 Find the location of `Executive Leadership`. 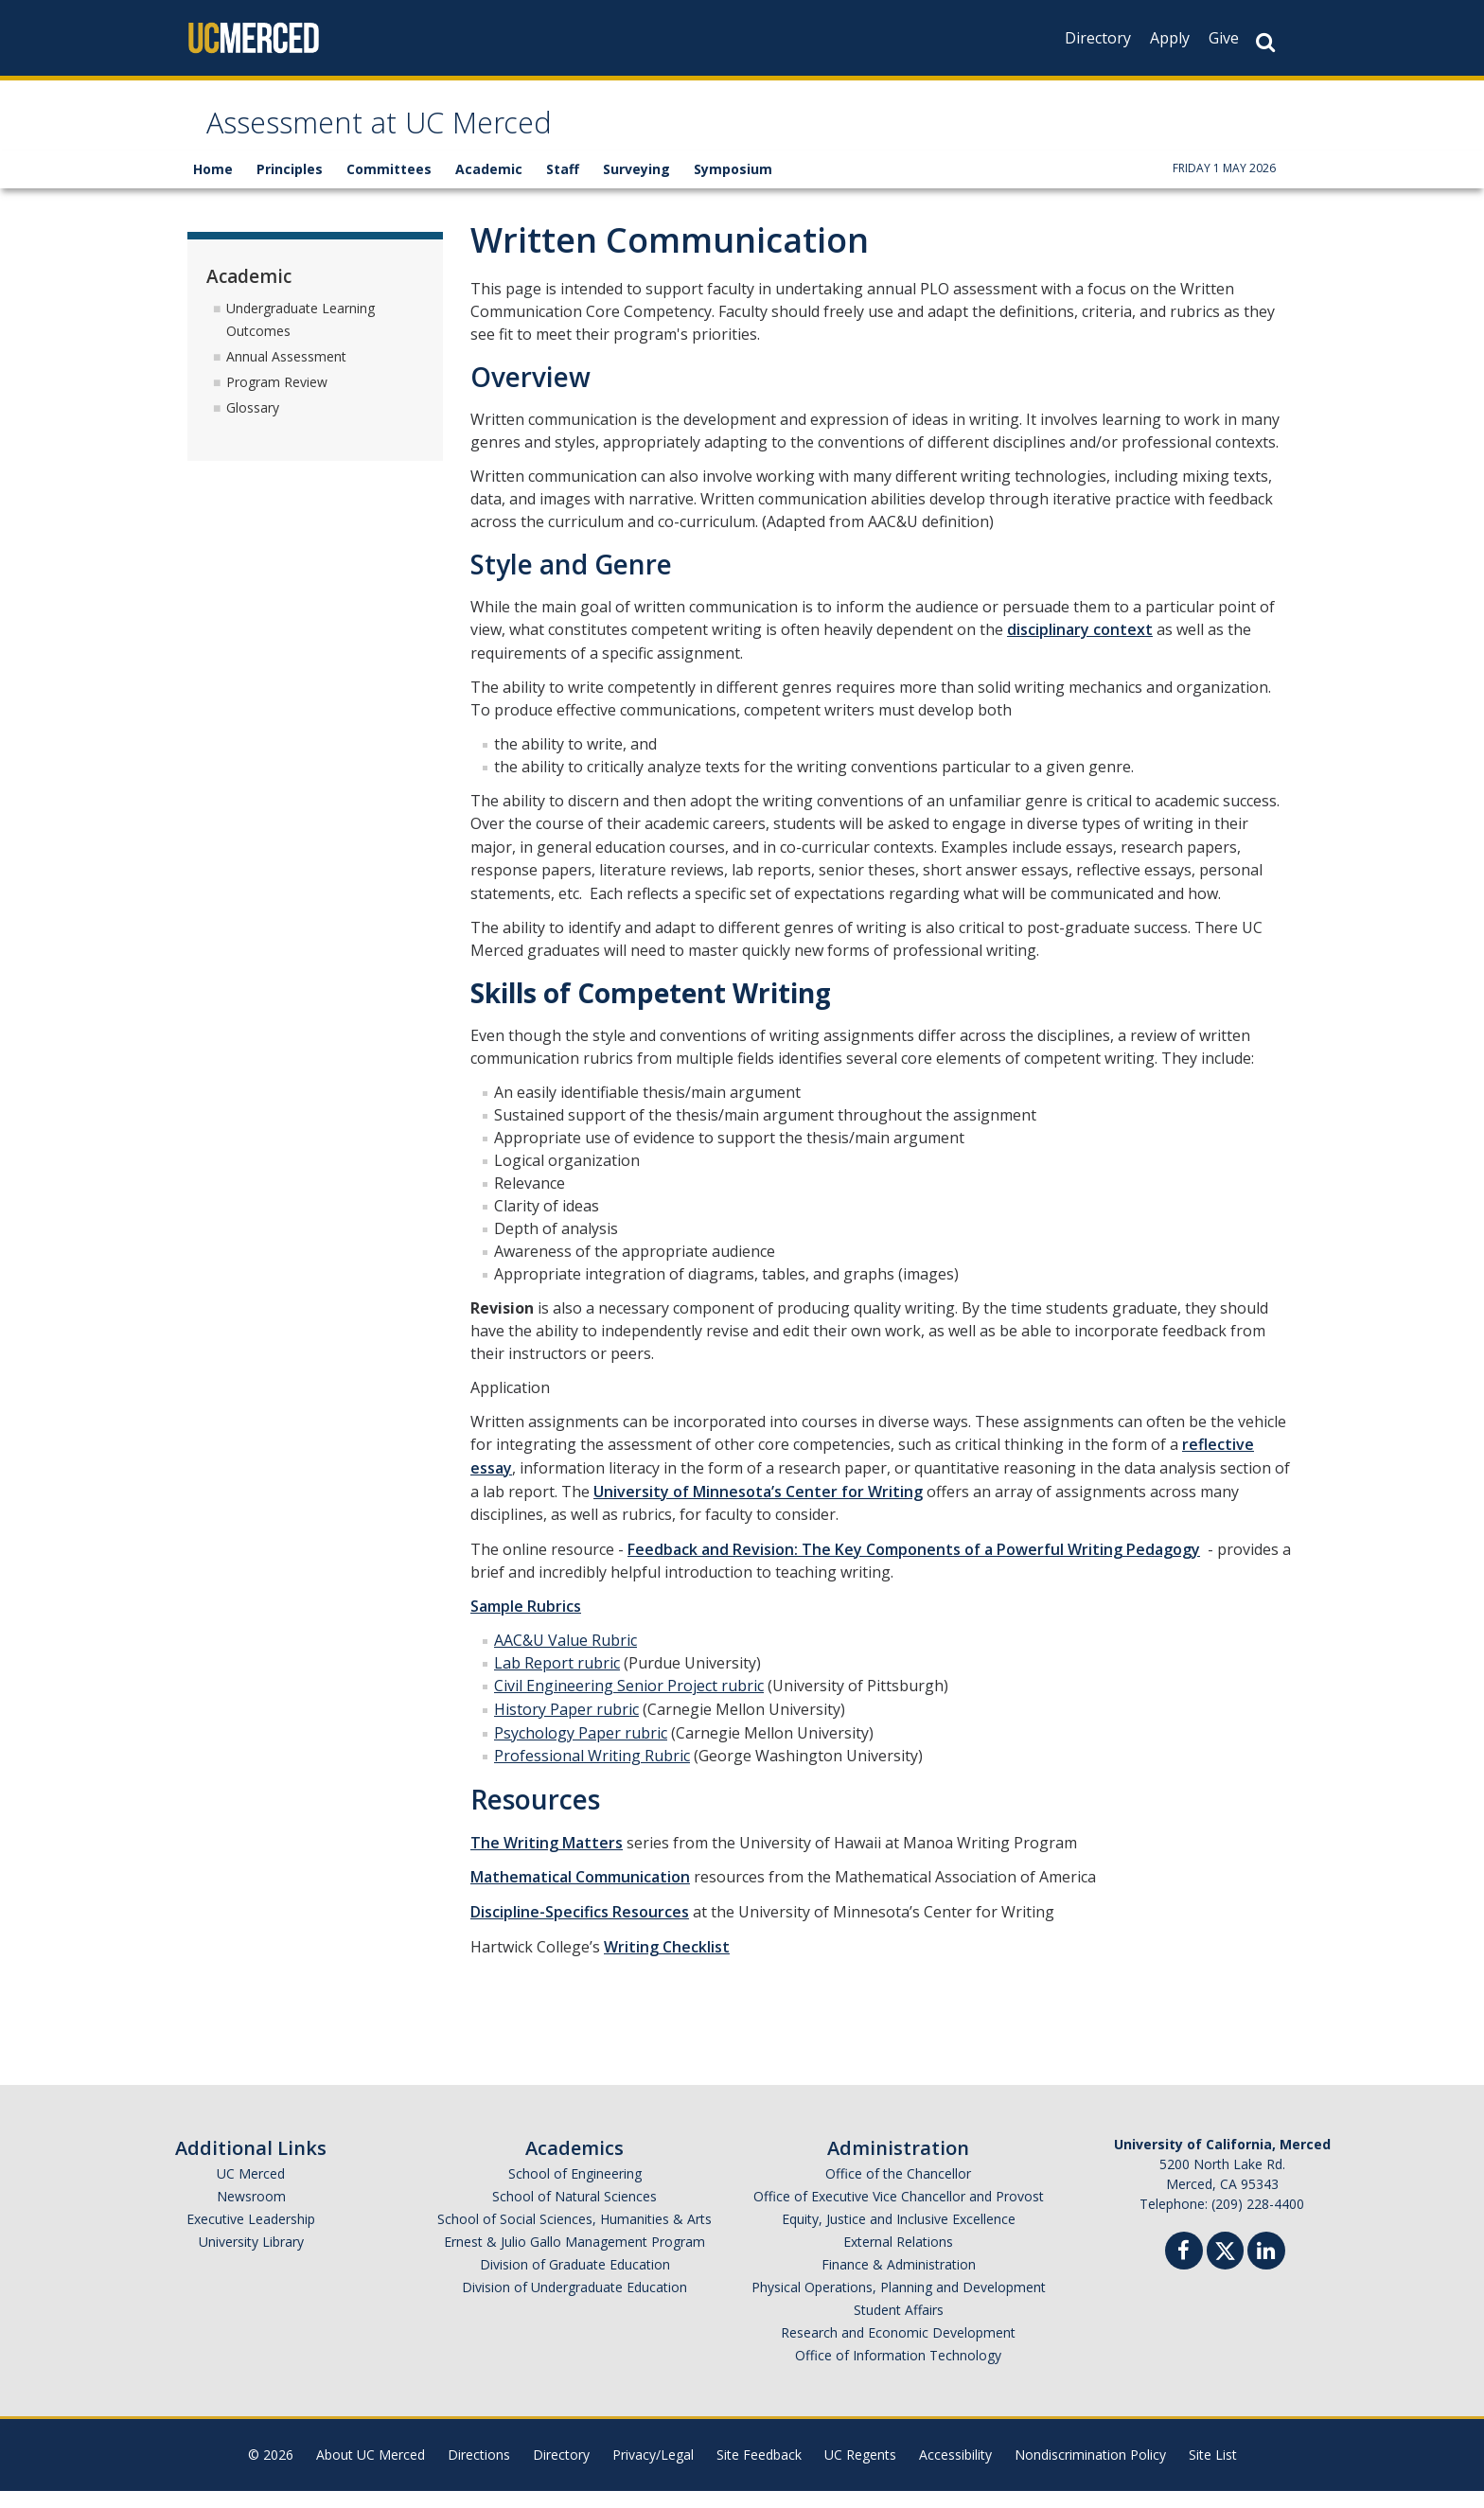

Executive Leadership is located at coordinates (250, 2236).